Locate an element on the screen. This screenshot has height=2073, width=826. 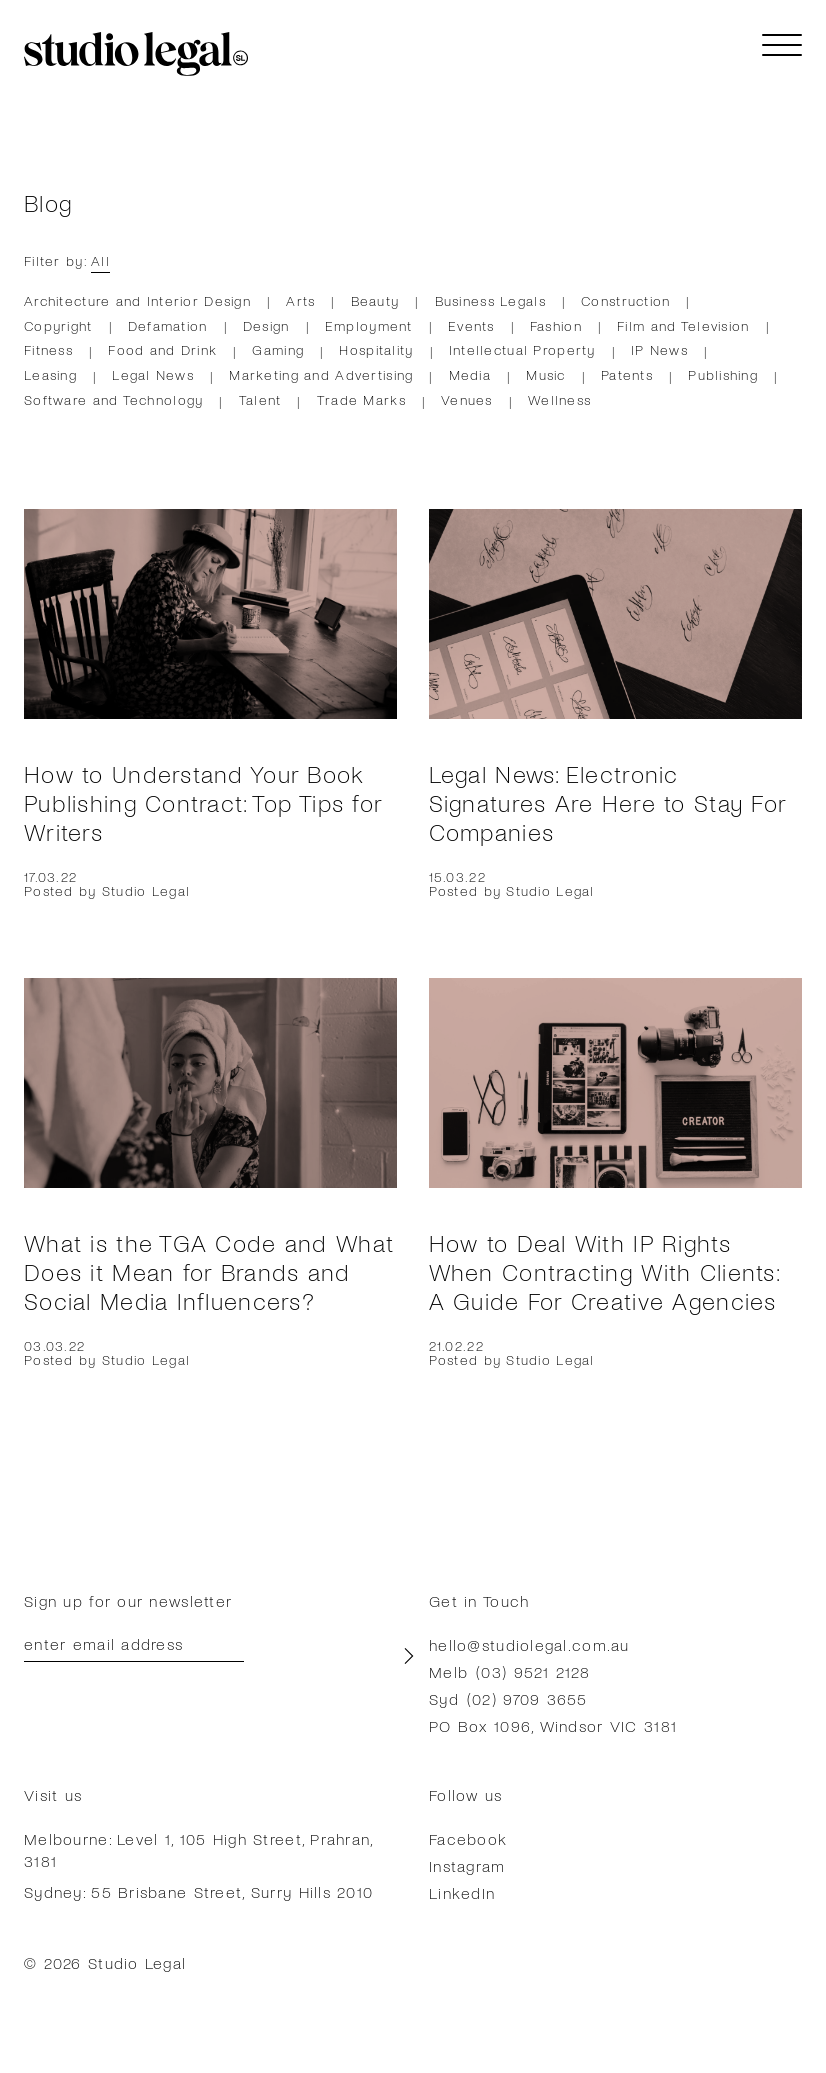
Construction is located at coordinates (625, 300).